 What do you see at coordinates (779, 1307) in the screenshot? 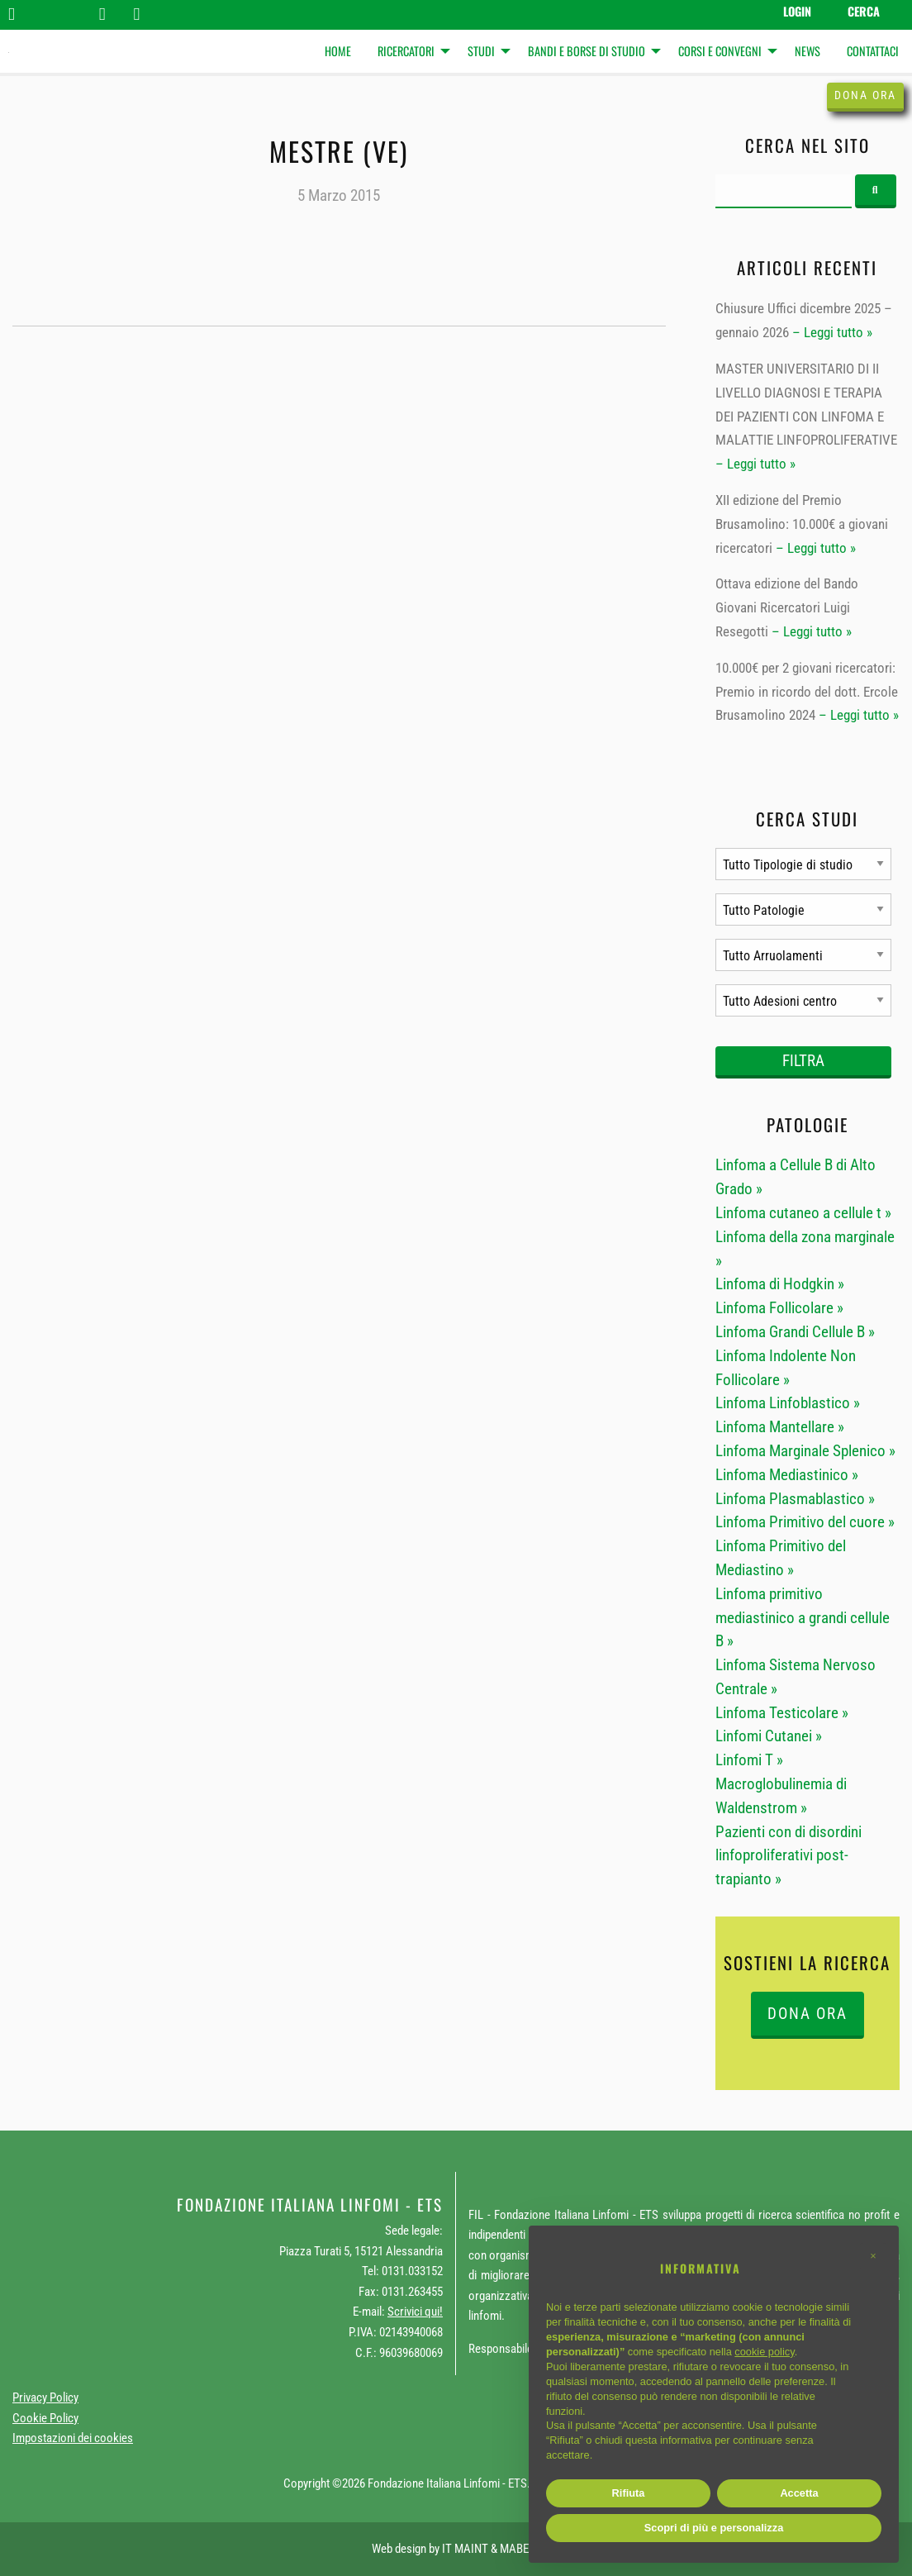
I see `Linfoma Follicolare »` at bounding box center [779, 1307].